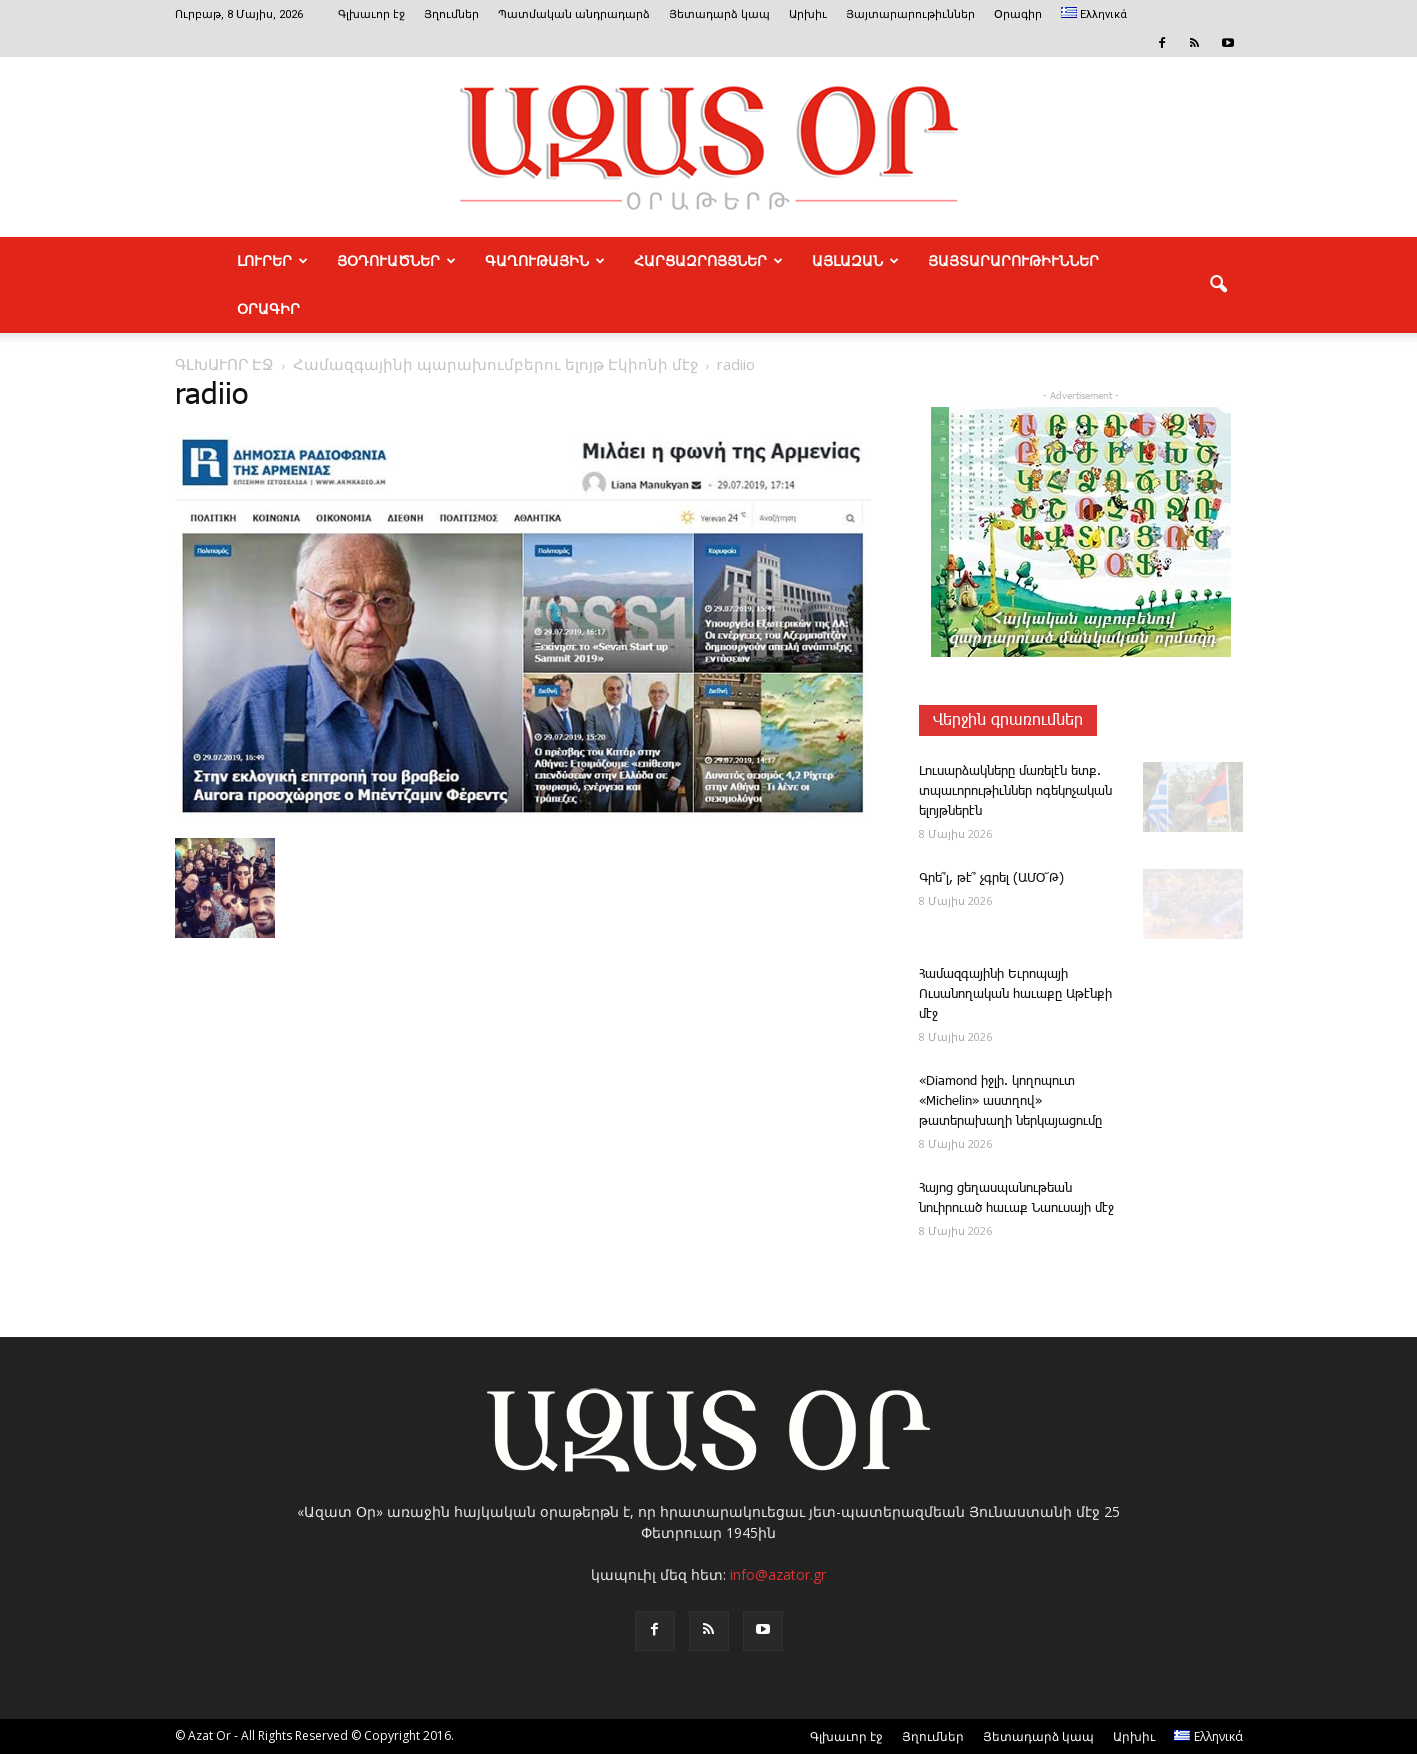  What do you see at coordinates (708, 261) in the screenshot?
I see `ՀԱՐՑԱԶՐՈՅՑՆԵՐ` at bounding box center [708, 261].